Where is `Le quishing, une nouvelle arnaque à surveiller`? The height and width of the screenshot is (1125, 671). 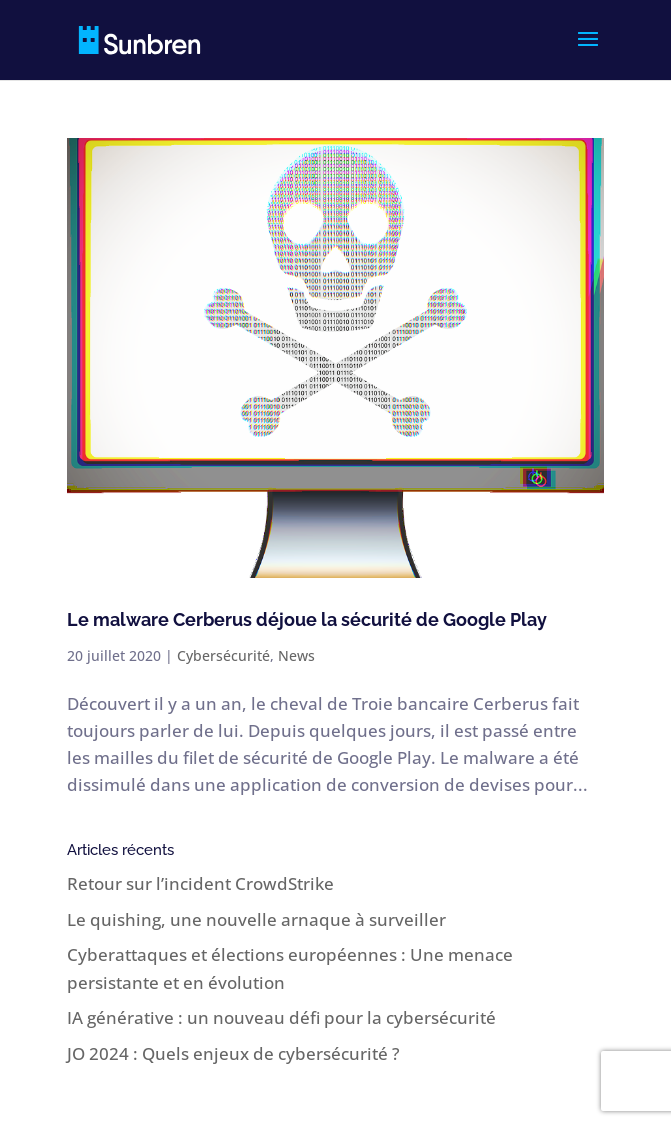 Le quishing, une nouvelle arnaque à surveiller is located at coordinates (256, 919).